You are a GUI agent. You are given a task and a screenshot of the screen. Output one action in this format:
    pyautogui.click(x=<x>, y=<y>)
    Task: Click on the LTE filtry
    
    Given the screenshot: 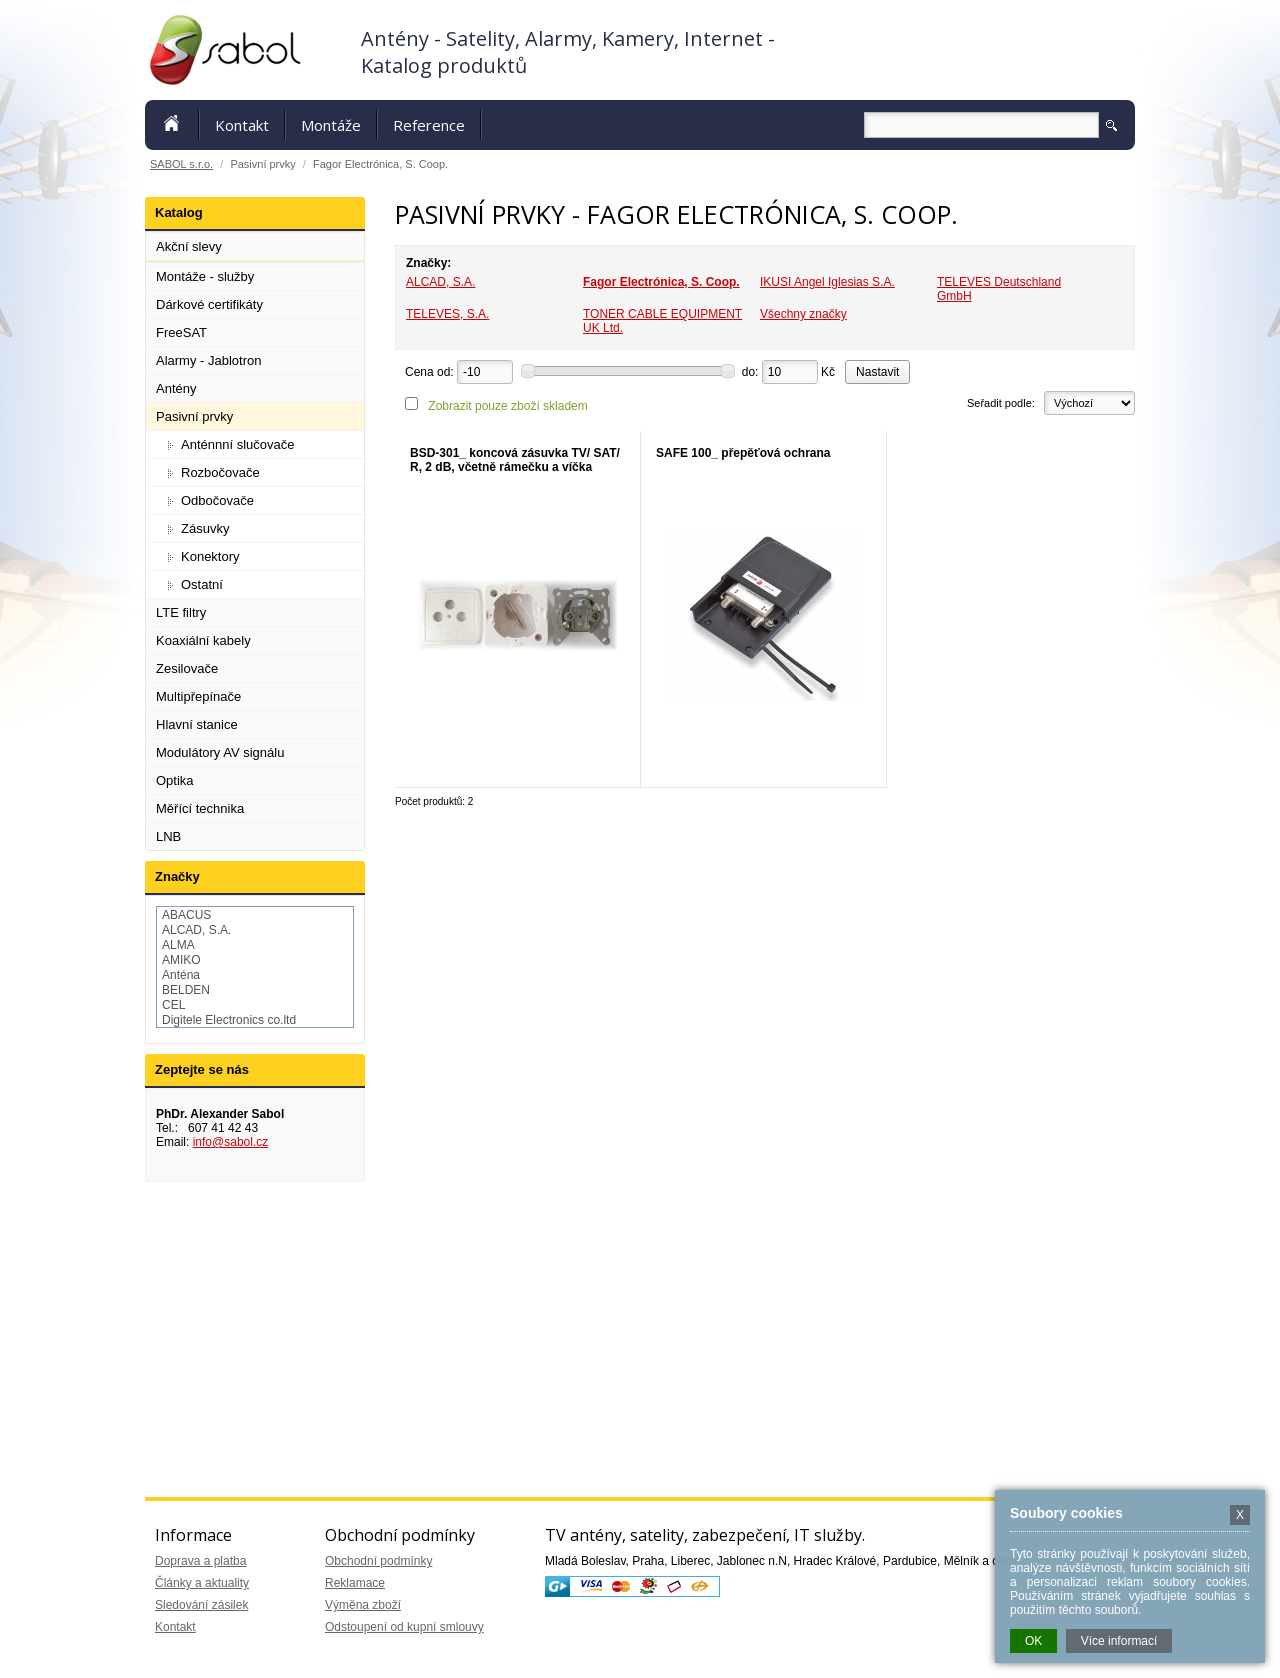 What is the action you would take?
    pyautogui.click(x=181, y=612)
    